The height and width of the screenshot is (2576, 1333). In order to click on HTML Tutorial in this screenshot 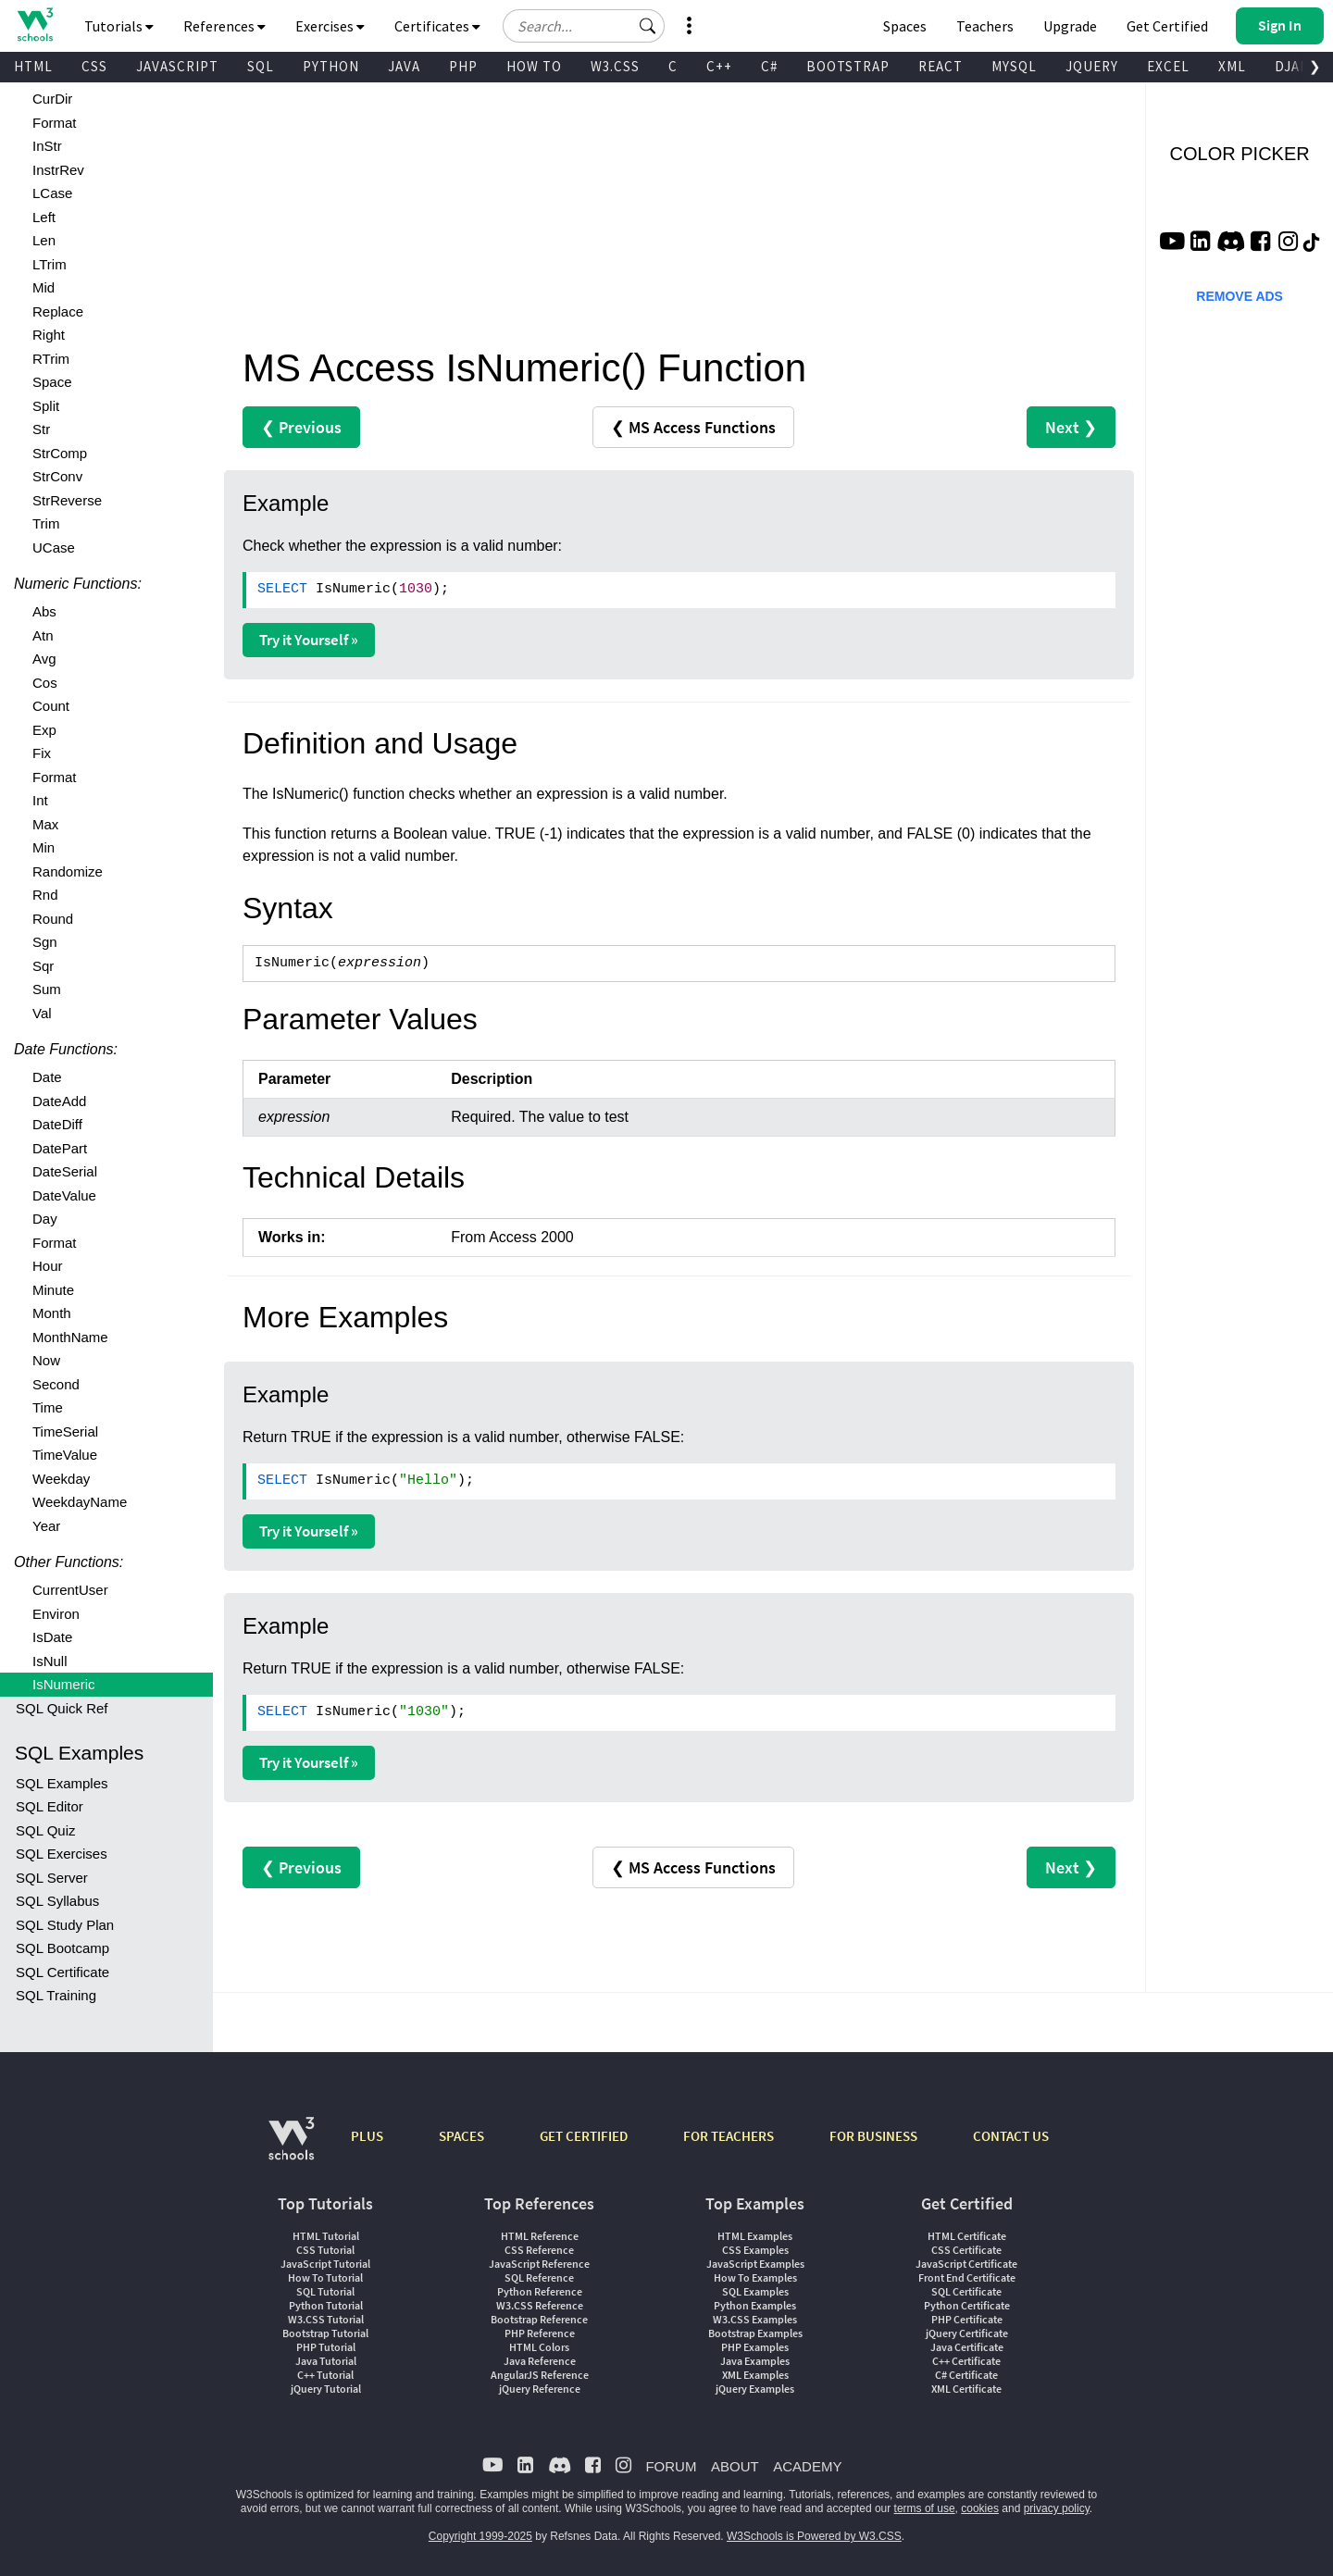, I will do `click(326, 2236)`.